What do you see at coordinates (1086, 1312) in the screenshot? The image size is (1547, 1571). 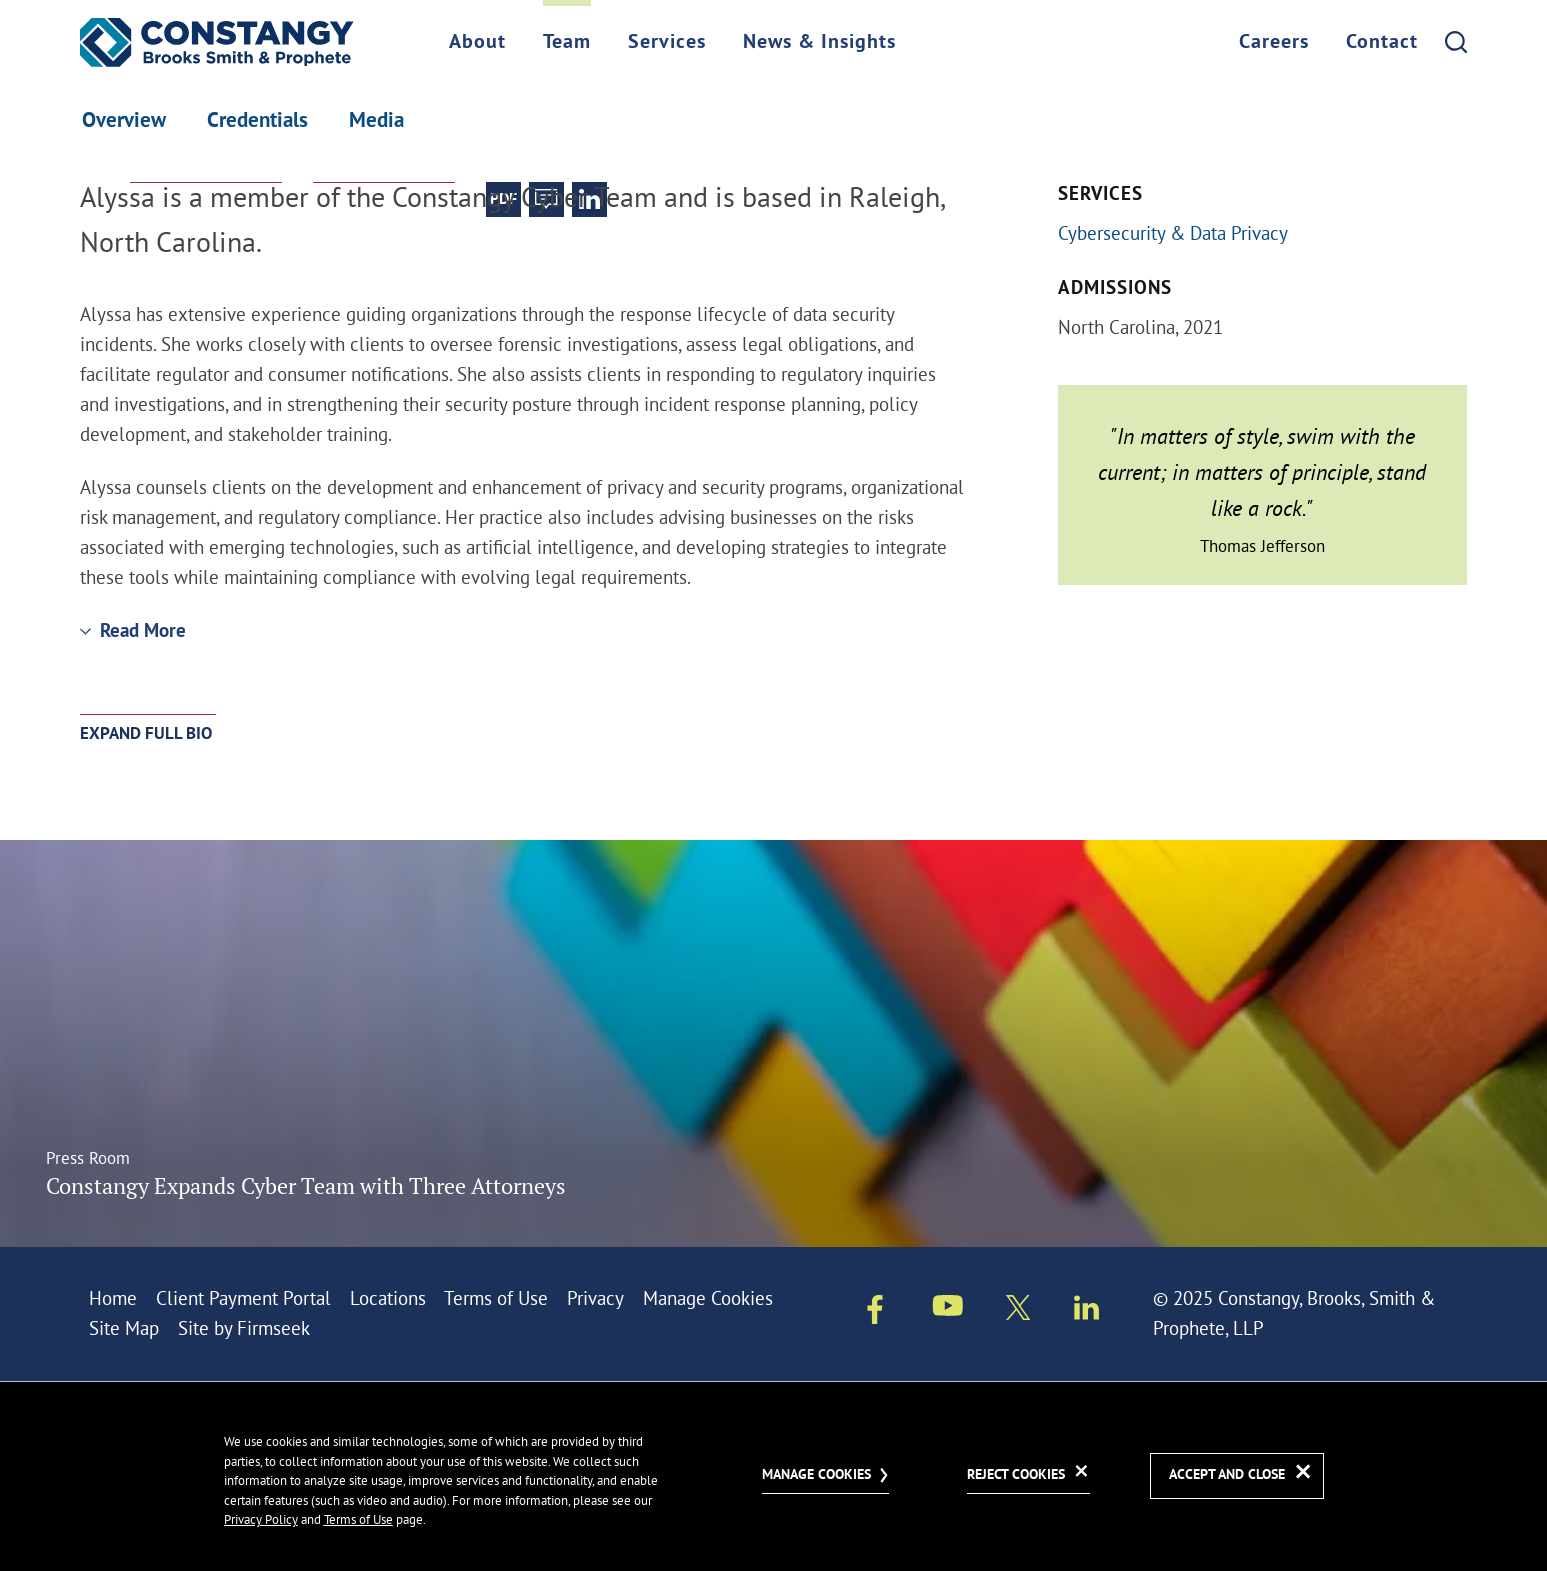 I see `[Linkedin (opens in a new window)]` at bounding box center [1086, 1312].